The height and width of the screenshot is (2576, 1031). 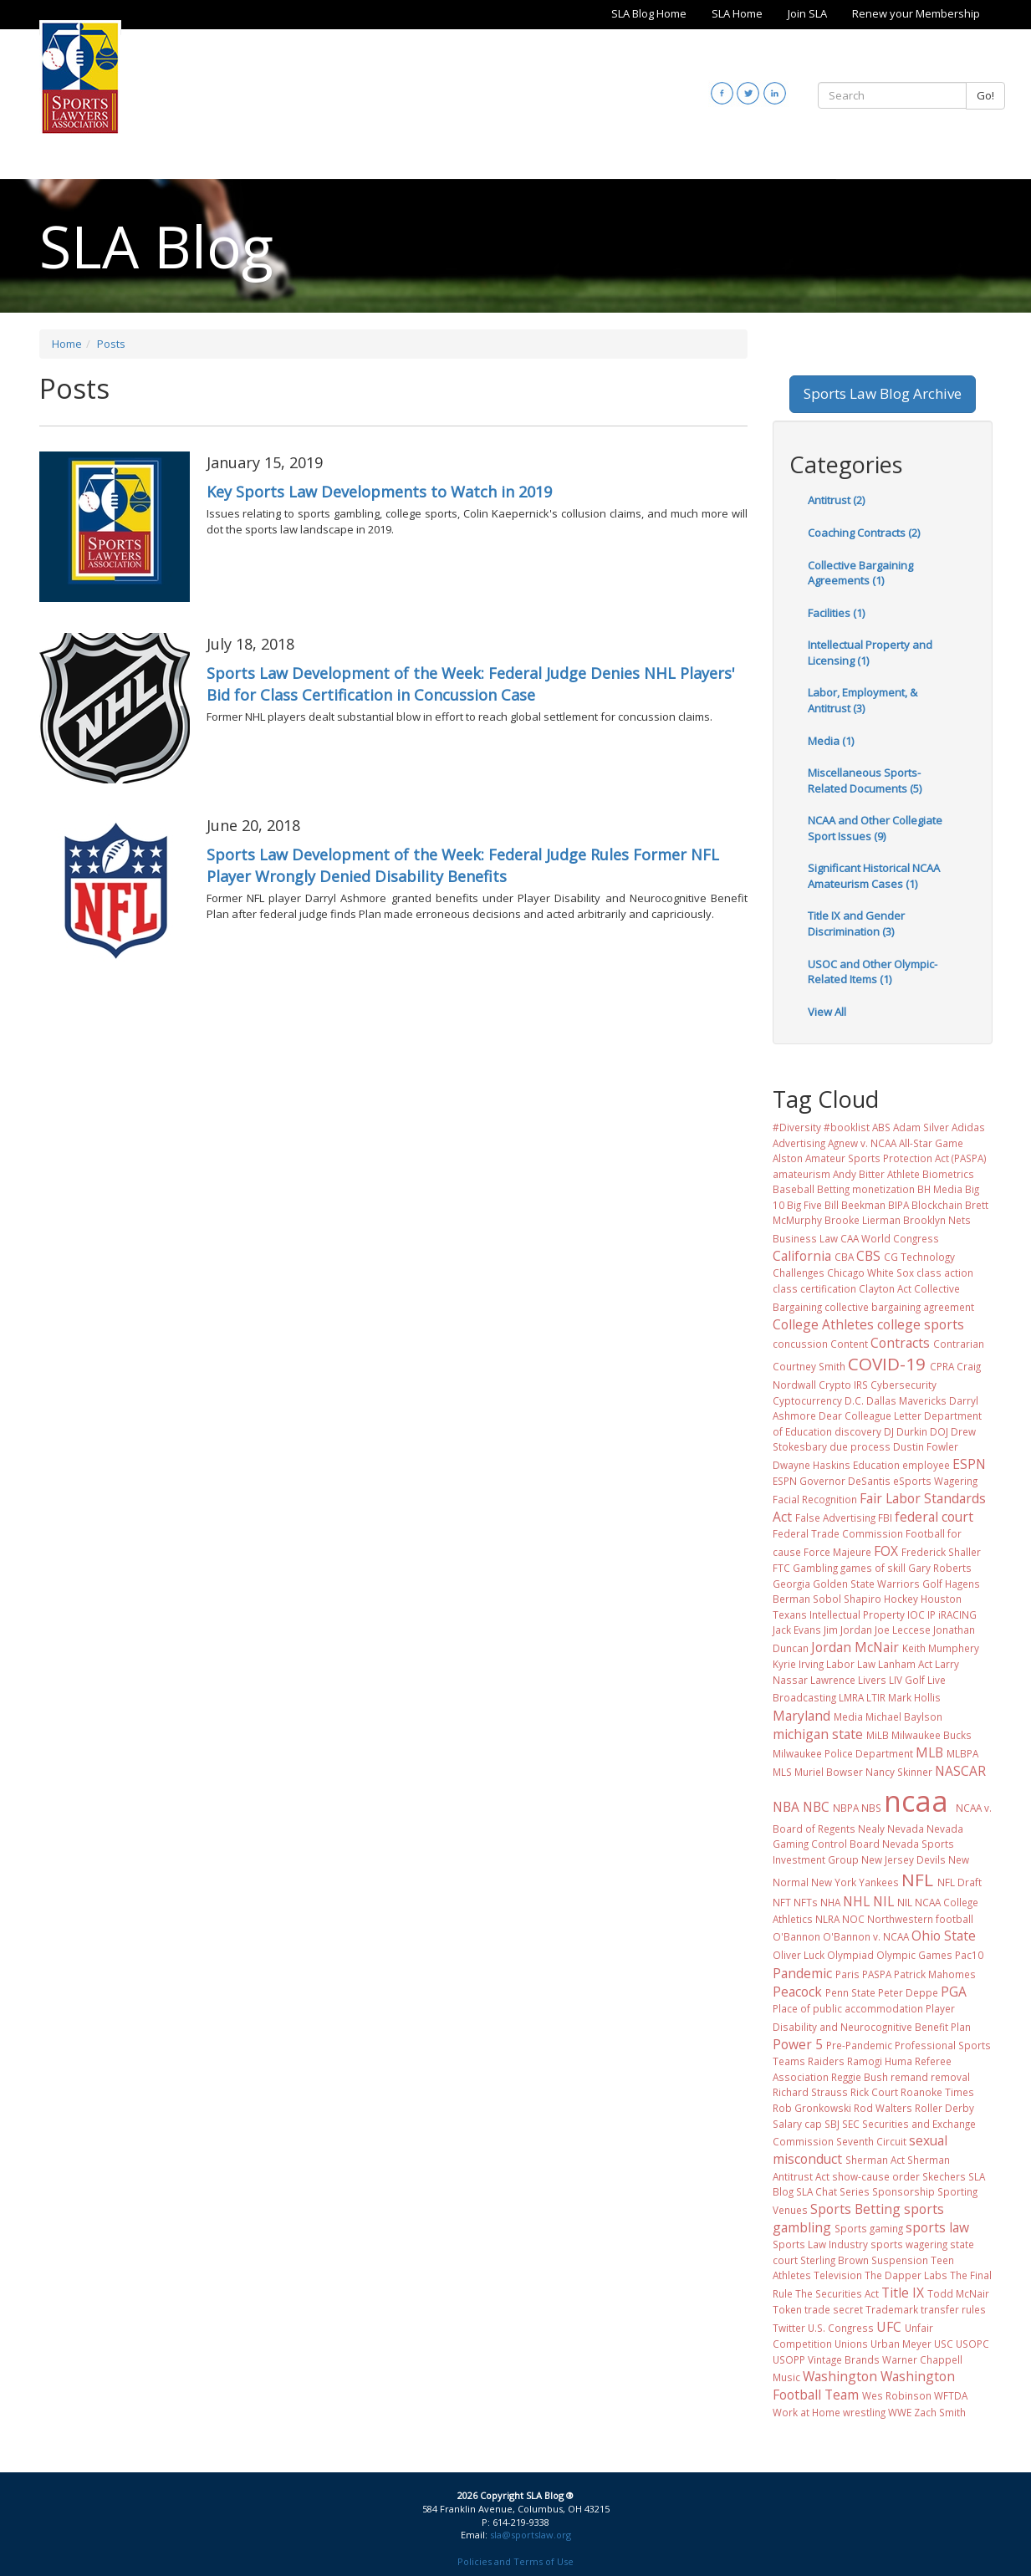 I want to click on Peacock, so click(x=797, y=1991).